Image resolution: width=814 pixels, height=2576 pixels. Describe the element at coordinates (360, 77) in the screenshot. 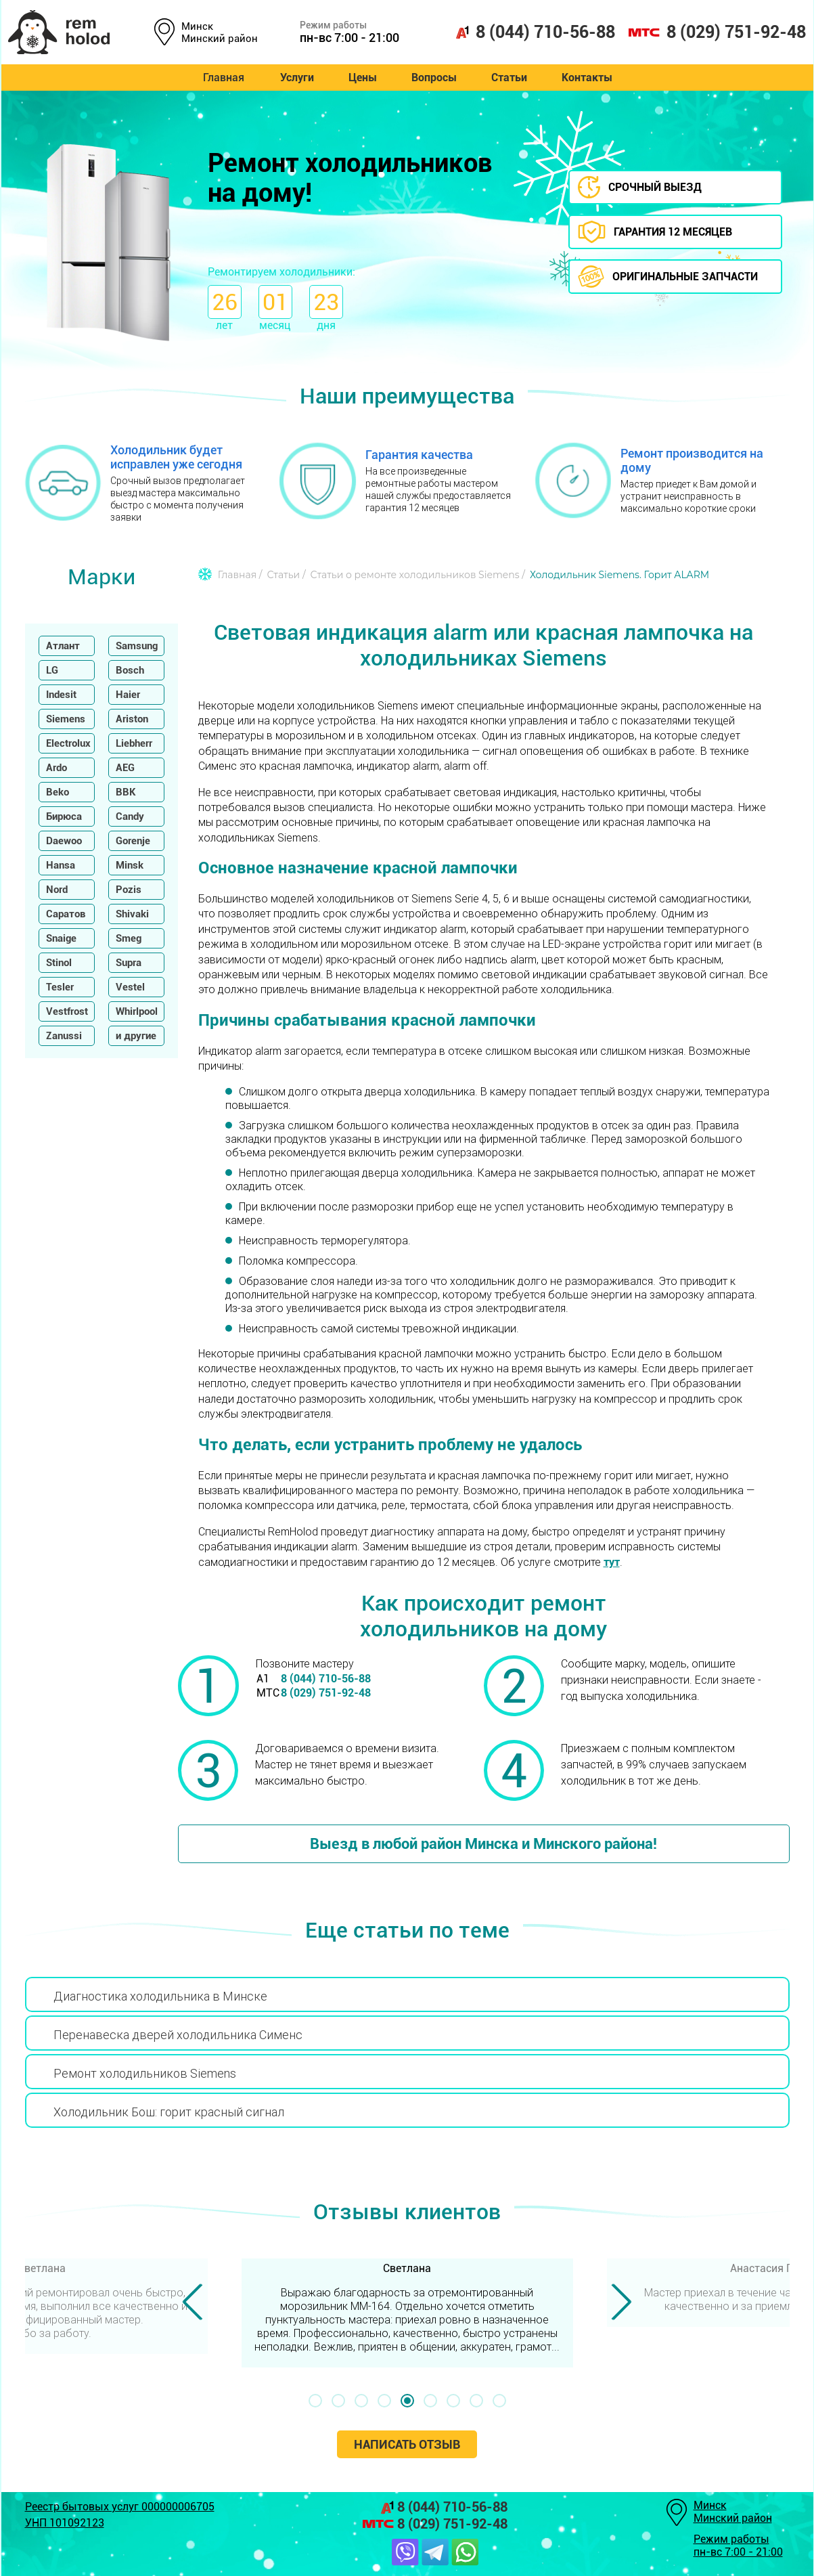

I see `Цены` at that location.